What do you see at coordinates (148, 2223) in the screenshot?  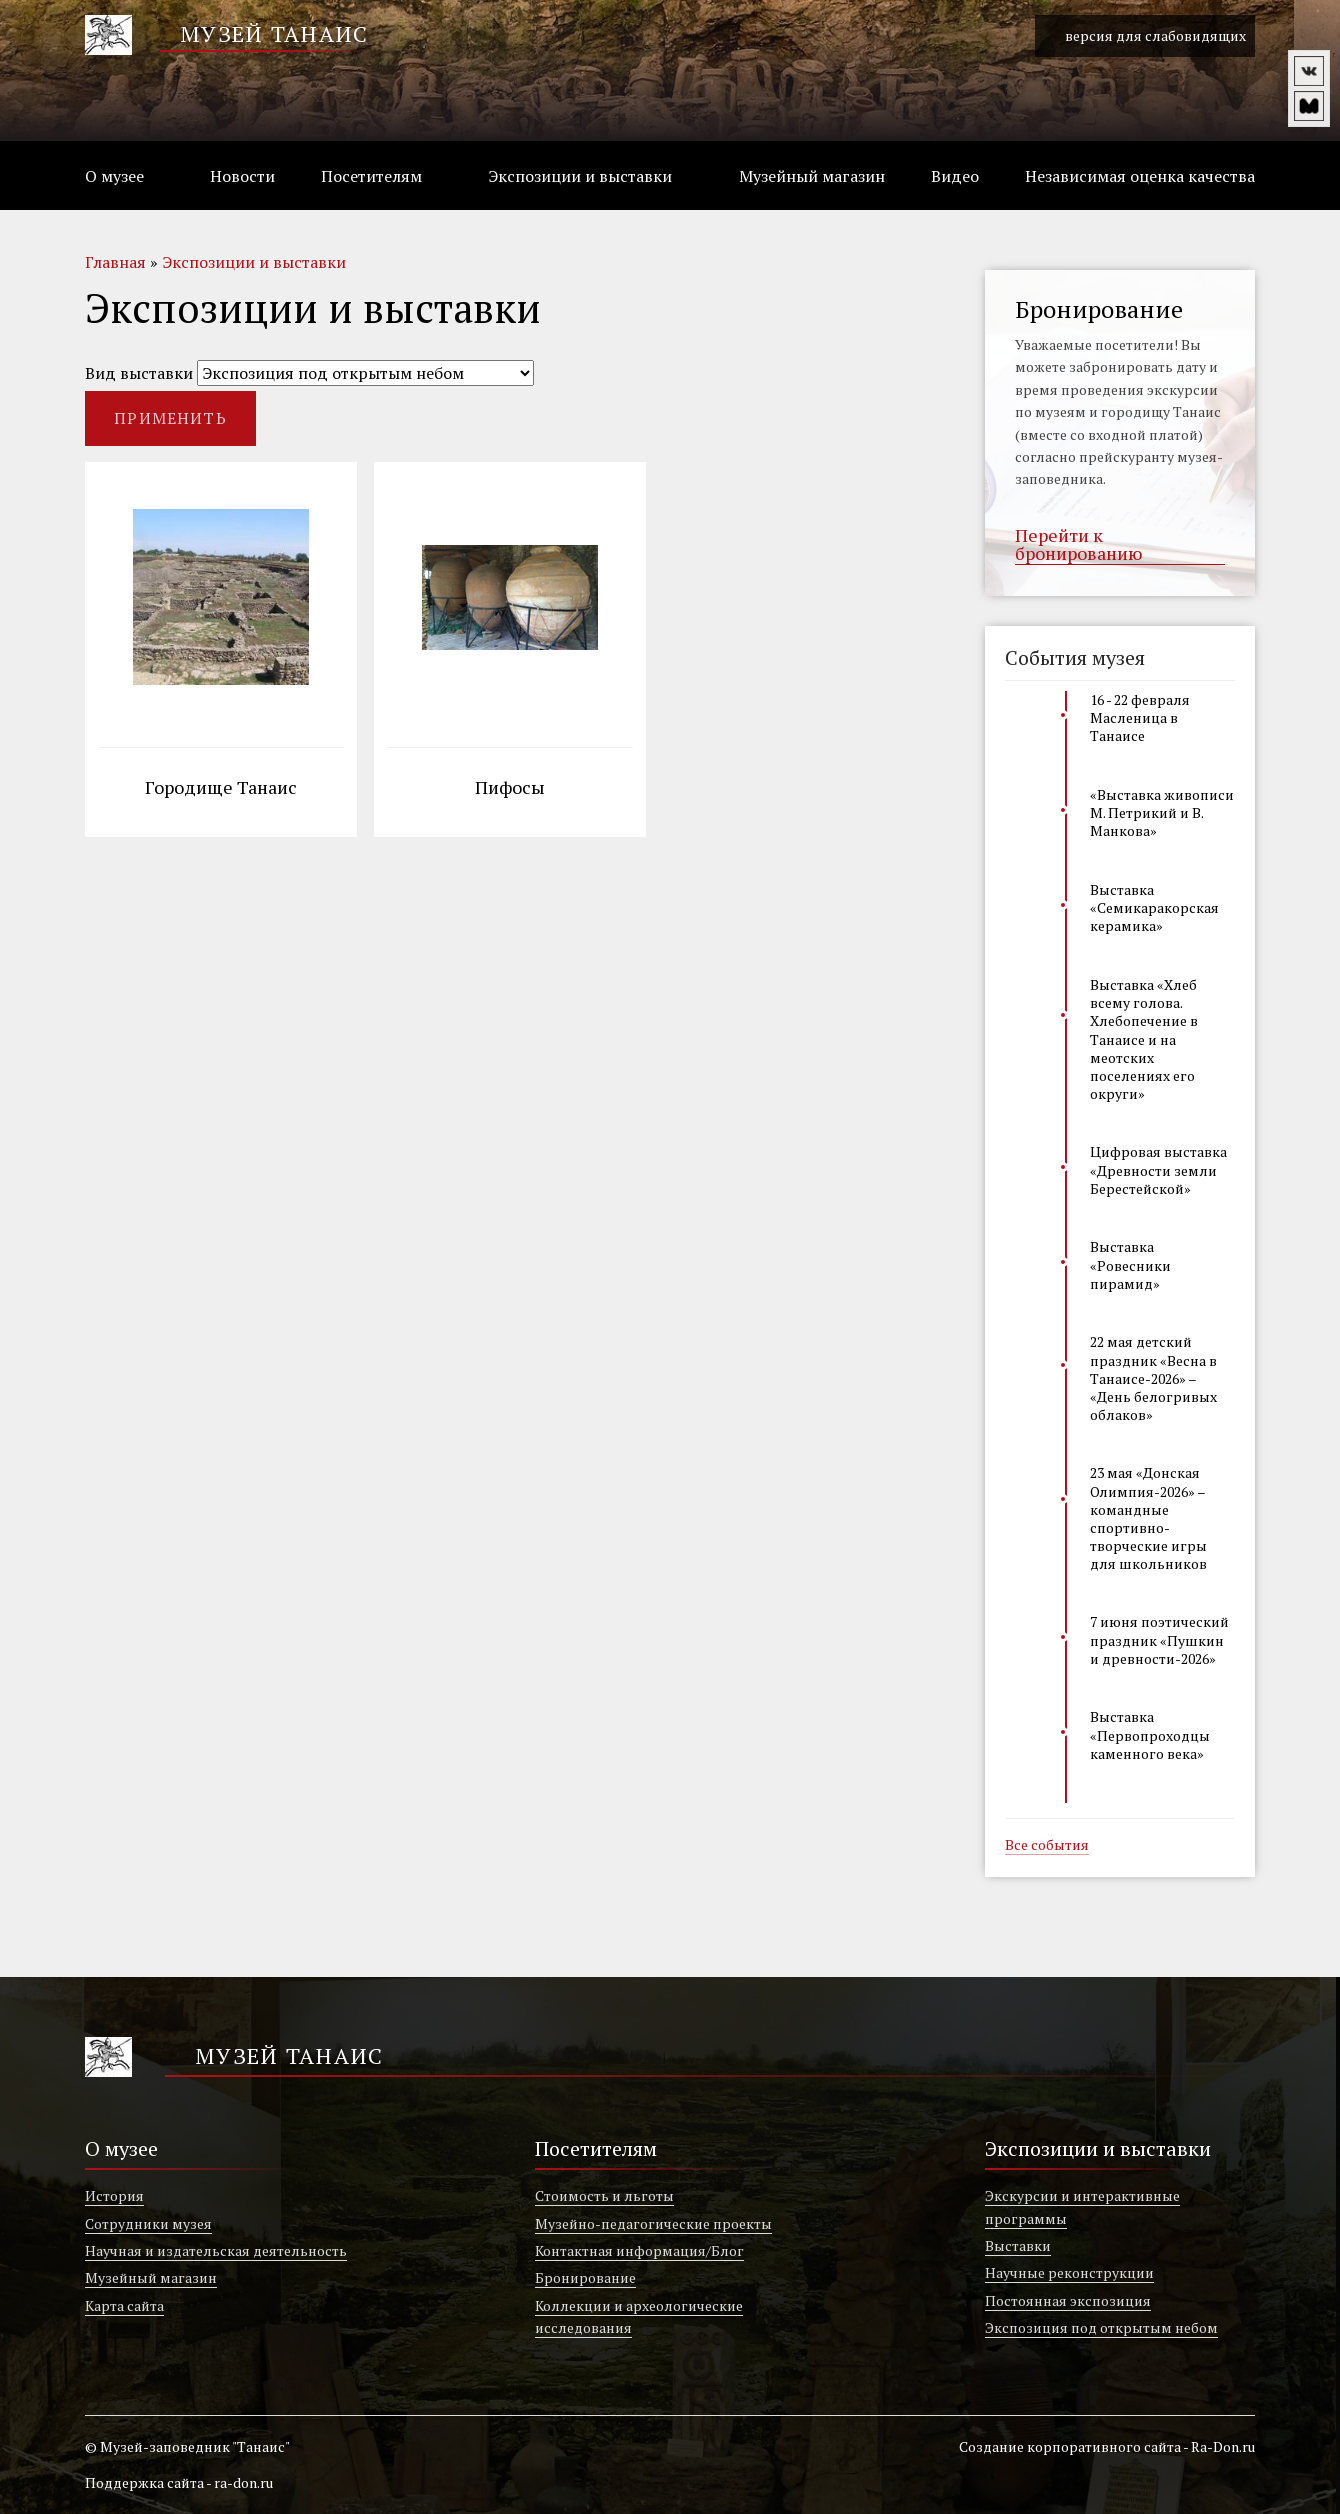 I see `Сотрудники музея` at bounding box center [148, 2223].